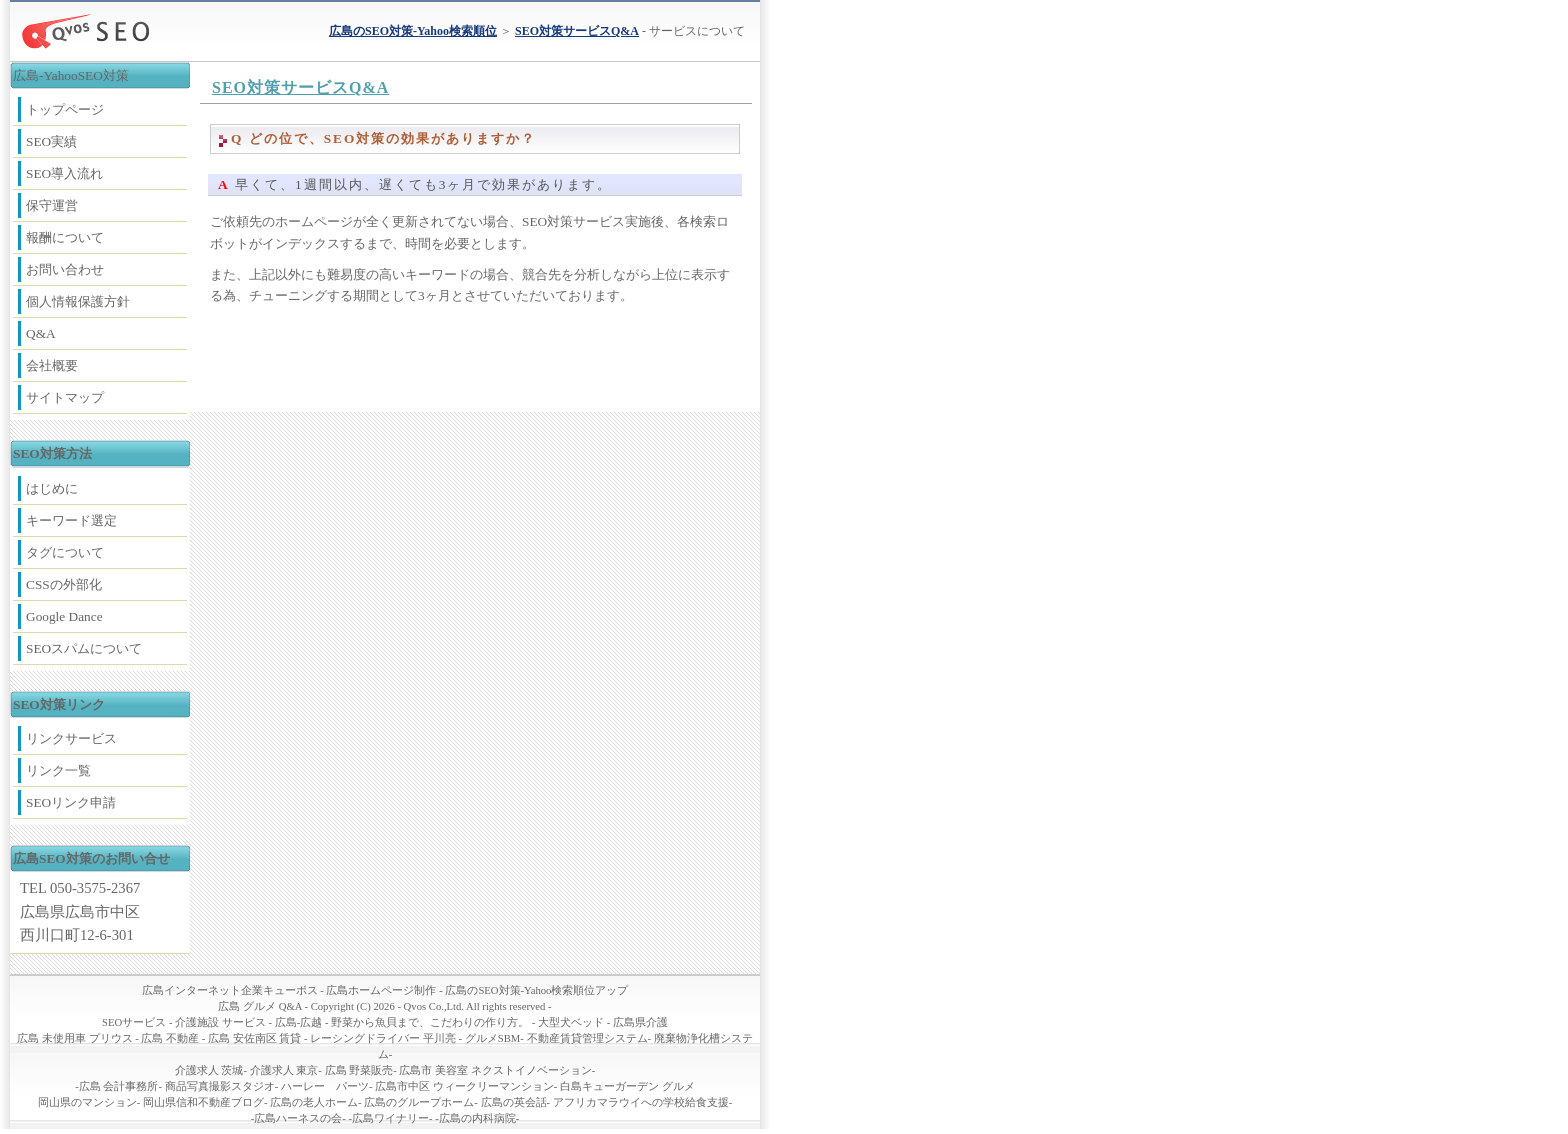 This screenshot has height=1134, width=1568. Describe the element at coordinates (203, 1102) in the screenshot. I see `岡山県信和不動産ブログ` at that location.